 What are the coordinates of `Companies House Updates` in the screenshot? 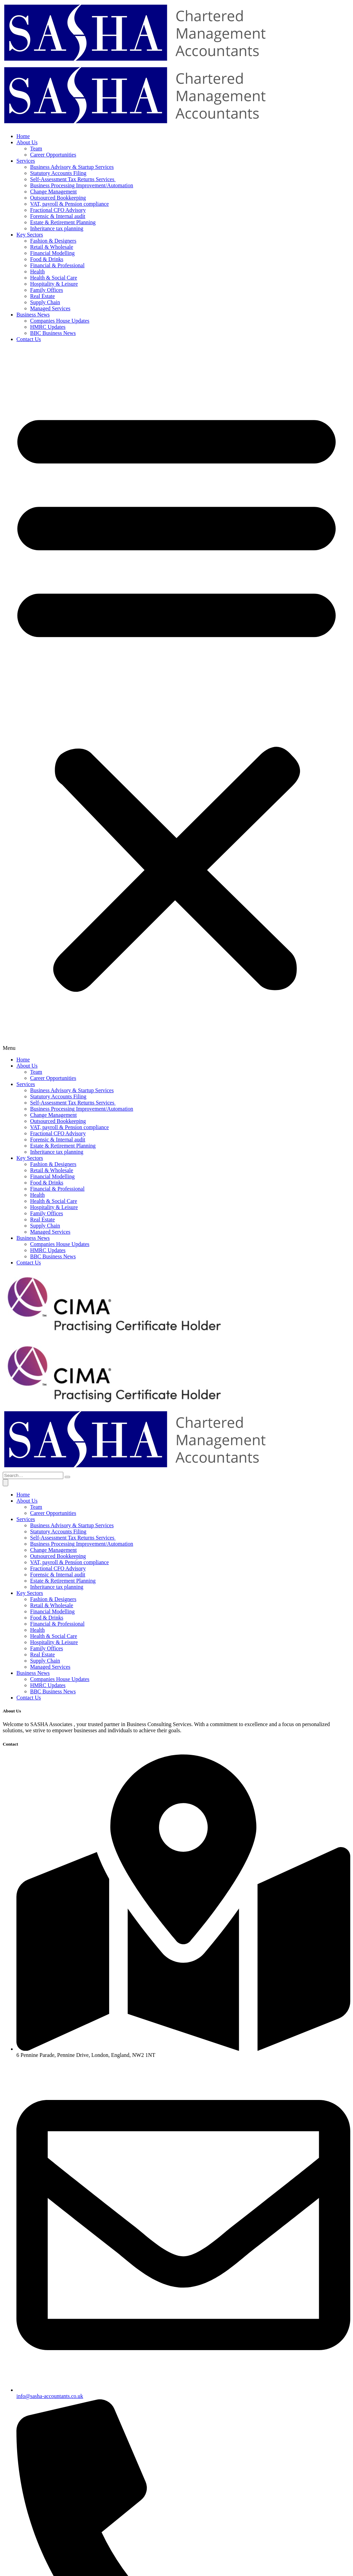 It's located at (59, 321).